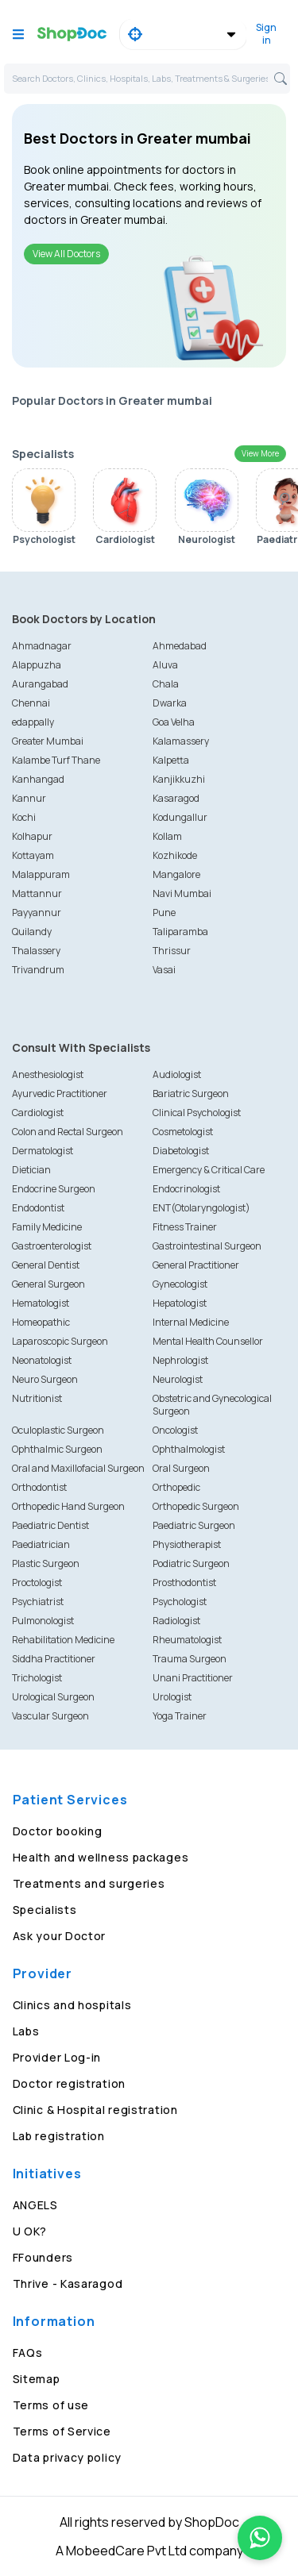  Describe the element at coordinates (41, 1544) in the screenshot. I see `Paediatrician` at that location.